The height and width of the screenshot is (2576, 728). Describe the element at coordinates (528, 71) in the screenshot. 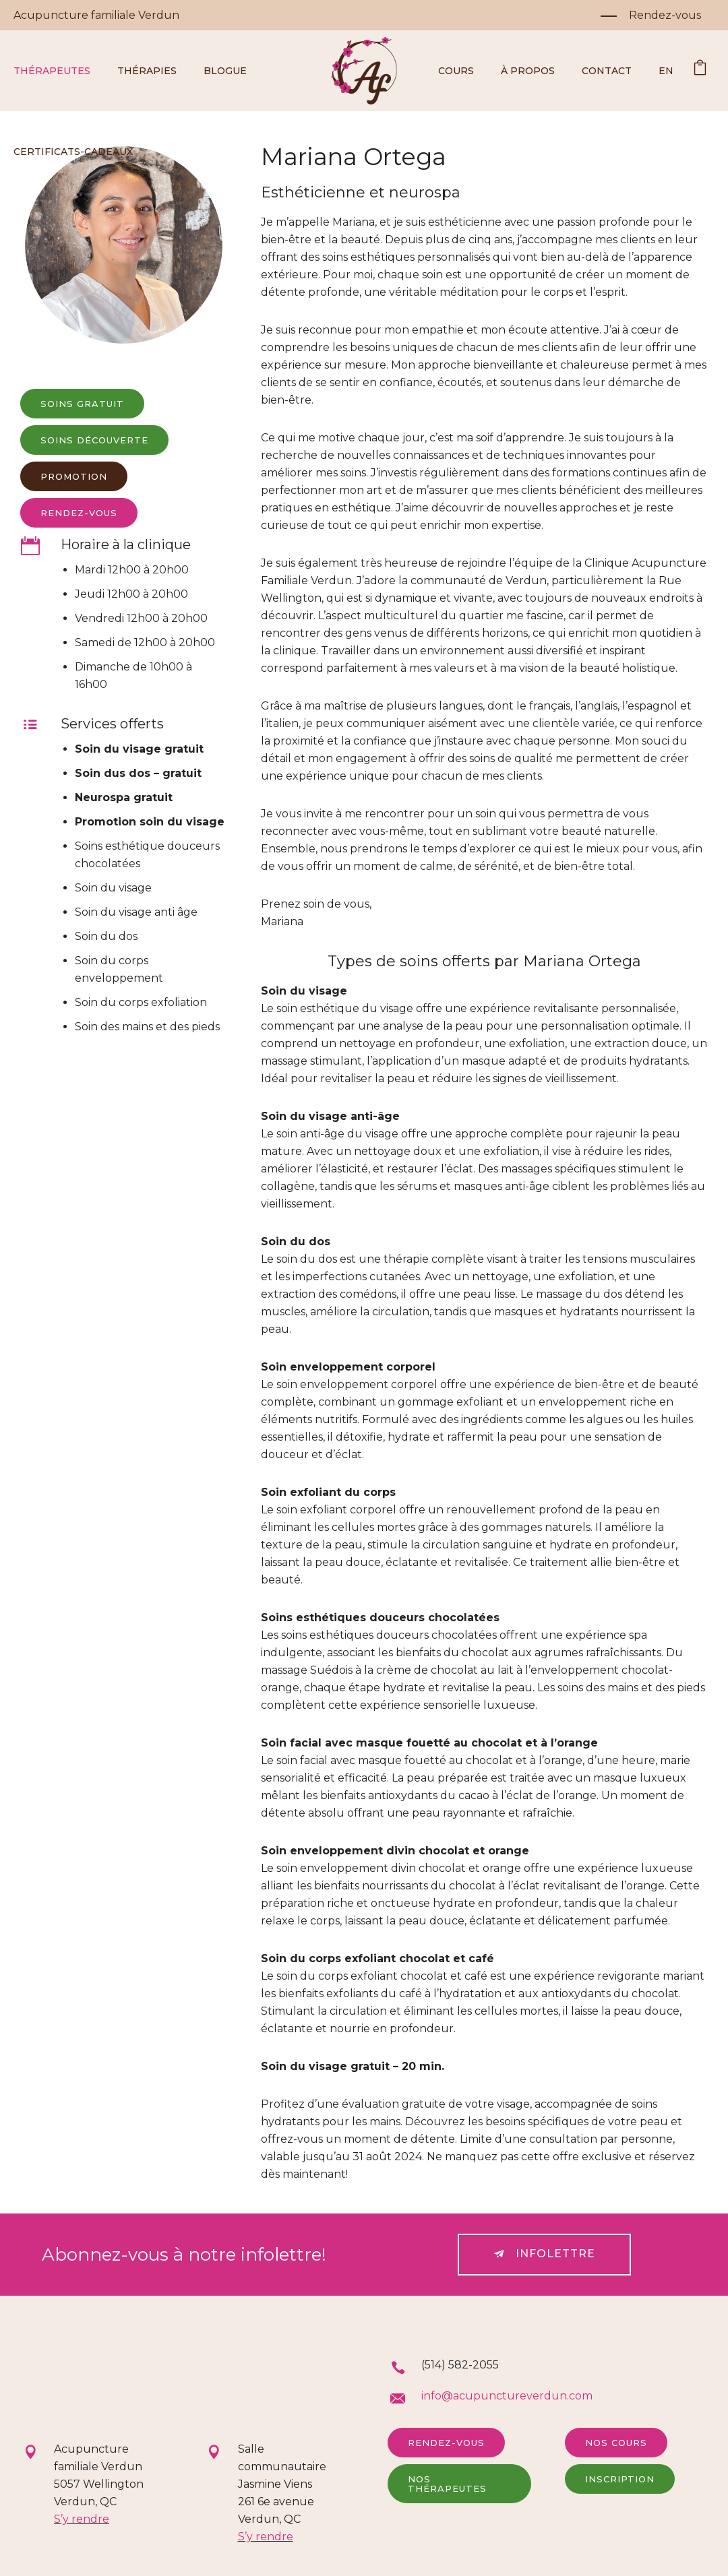

I see `À propos` at that location.